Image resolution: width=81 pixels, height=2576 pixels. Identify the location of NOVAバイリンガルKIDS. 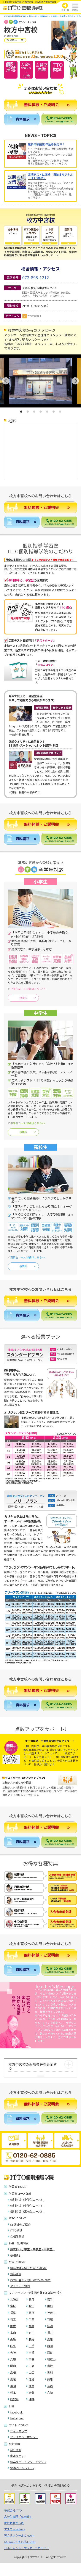
(19, 2542).